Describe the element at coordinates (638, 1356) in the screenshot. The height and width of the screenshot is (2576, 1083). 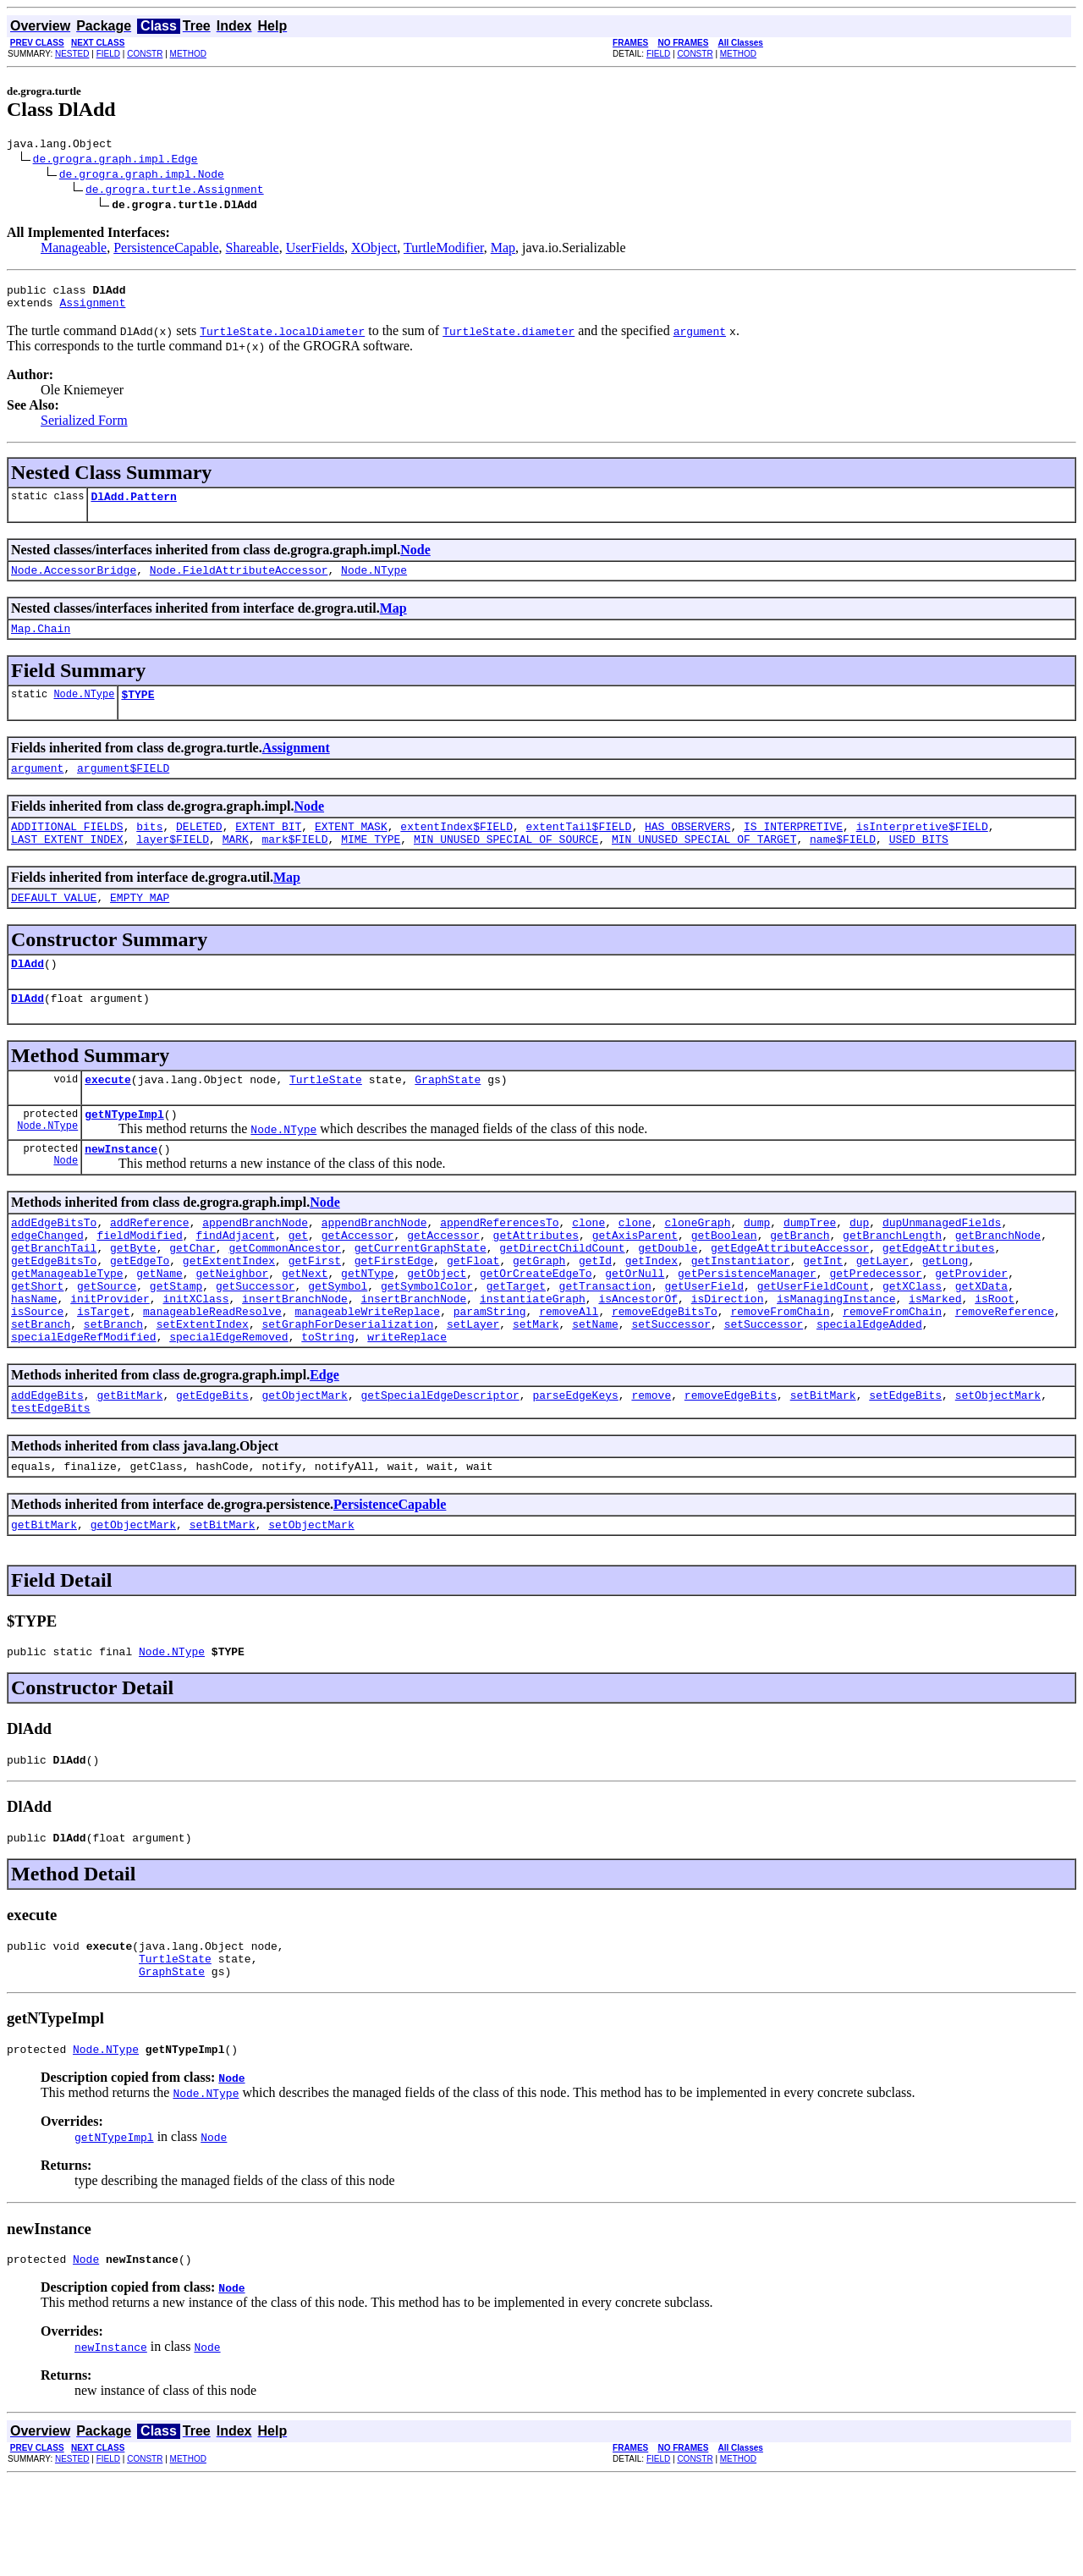
I see `isAncestorOf` at that location.